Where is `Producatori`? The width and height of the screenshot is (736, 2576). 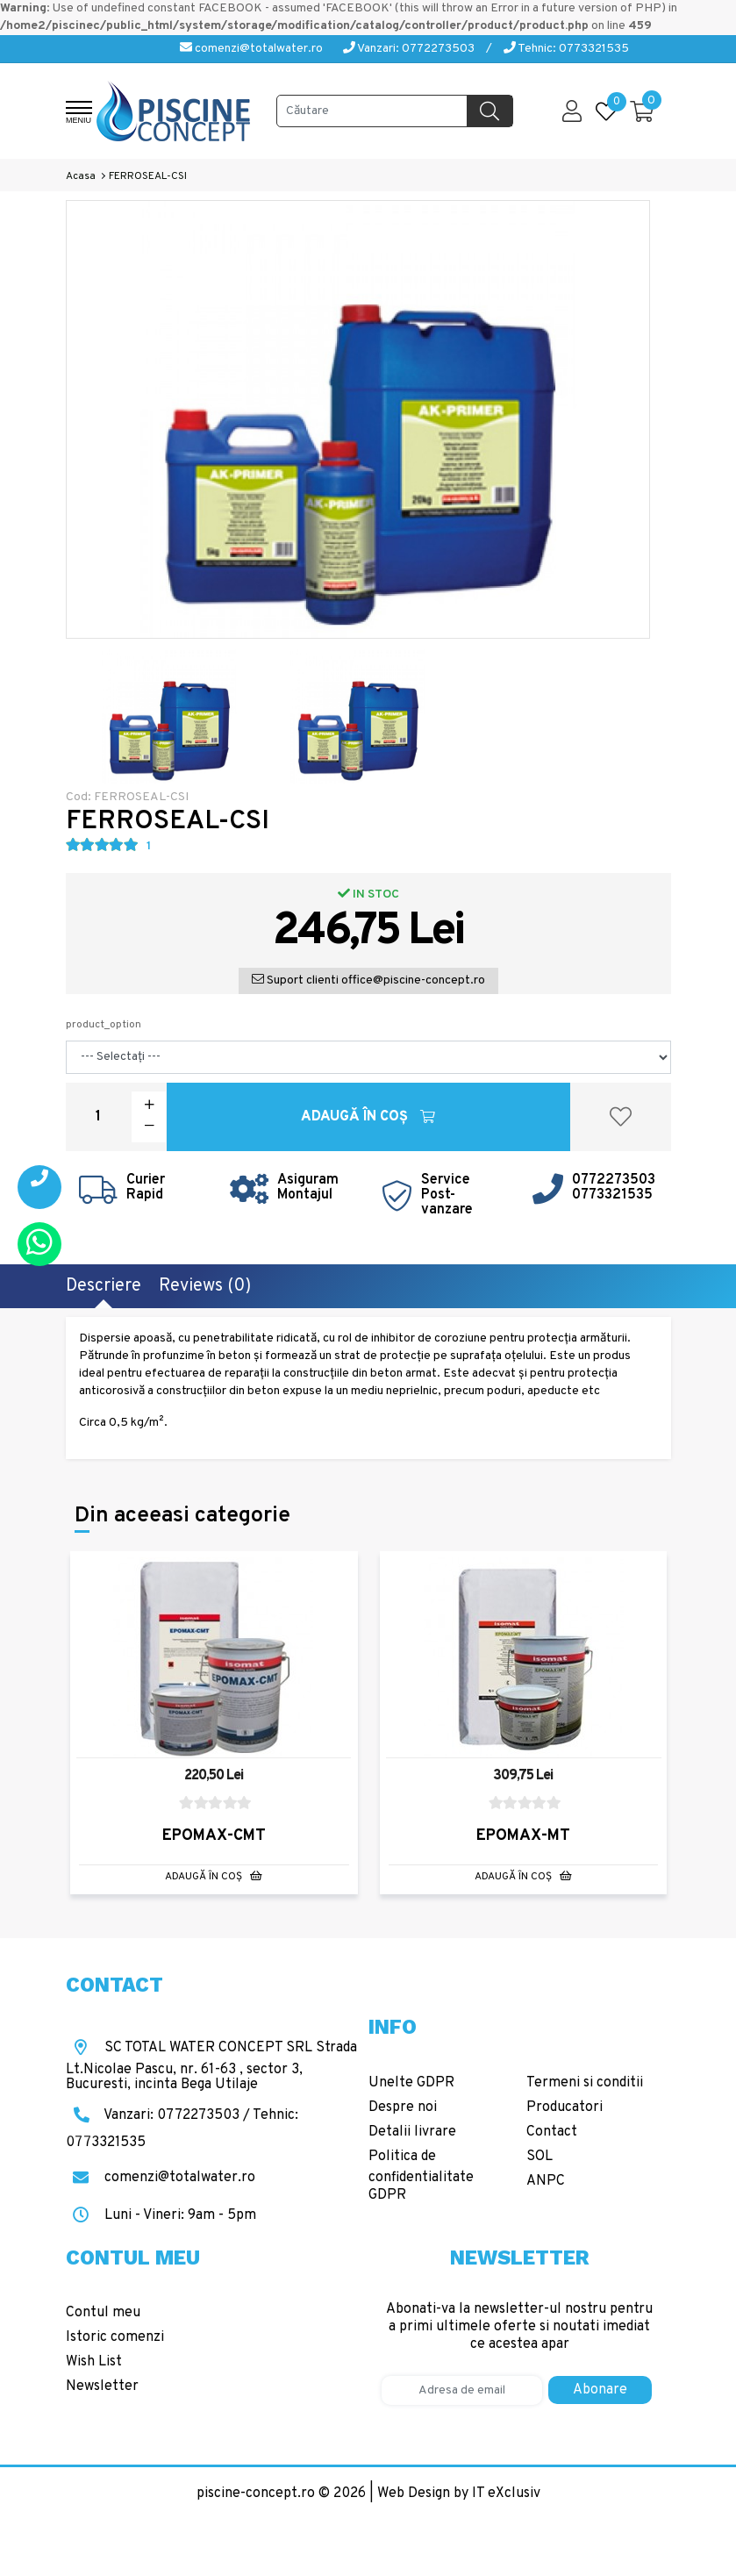 Producatori is located at coordinates (564, 2107).